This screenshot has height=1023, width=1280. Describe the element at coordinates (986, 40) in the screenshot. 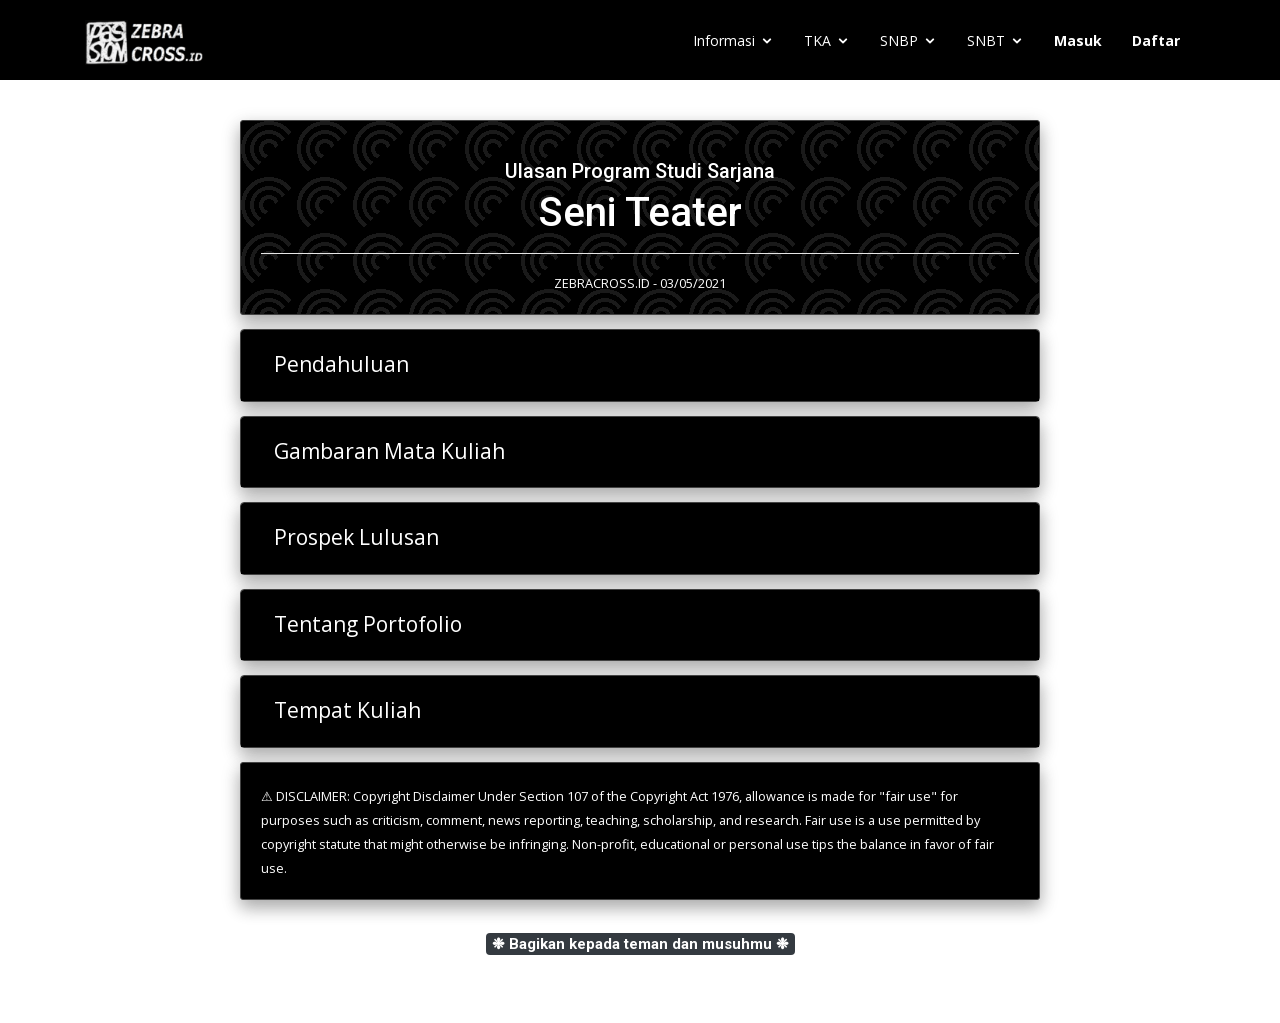

I see `SNBT` at that location.